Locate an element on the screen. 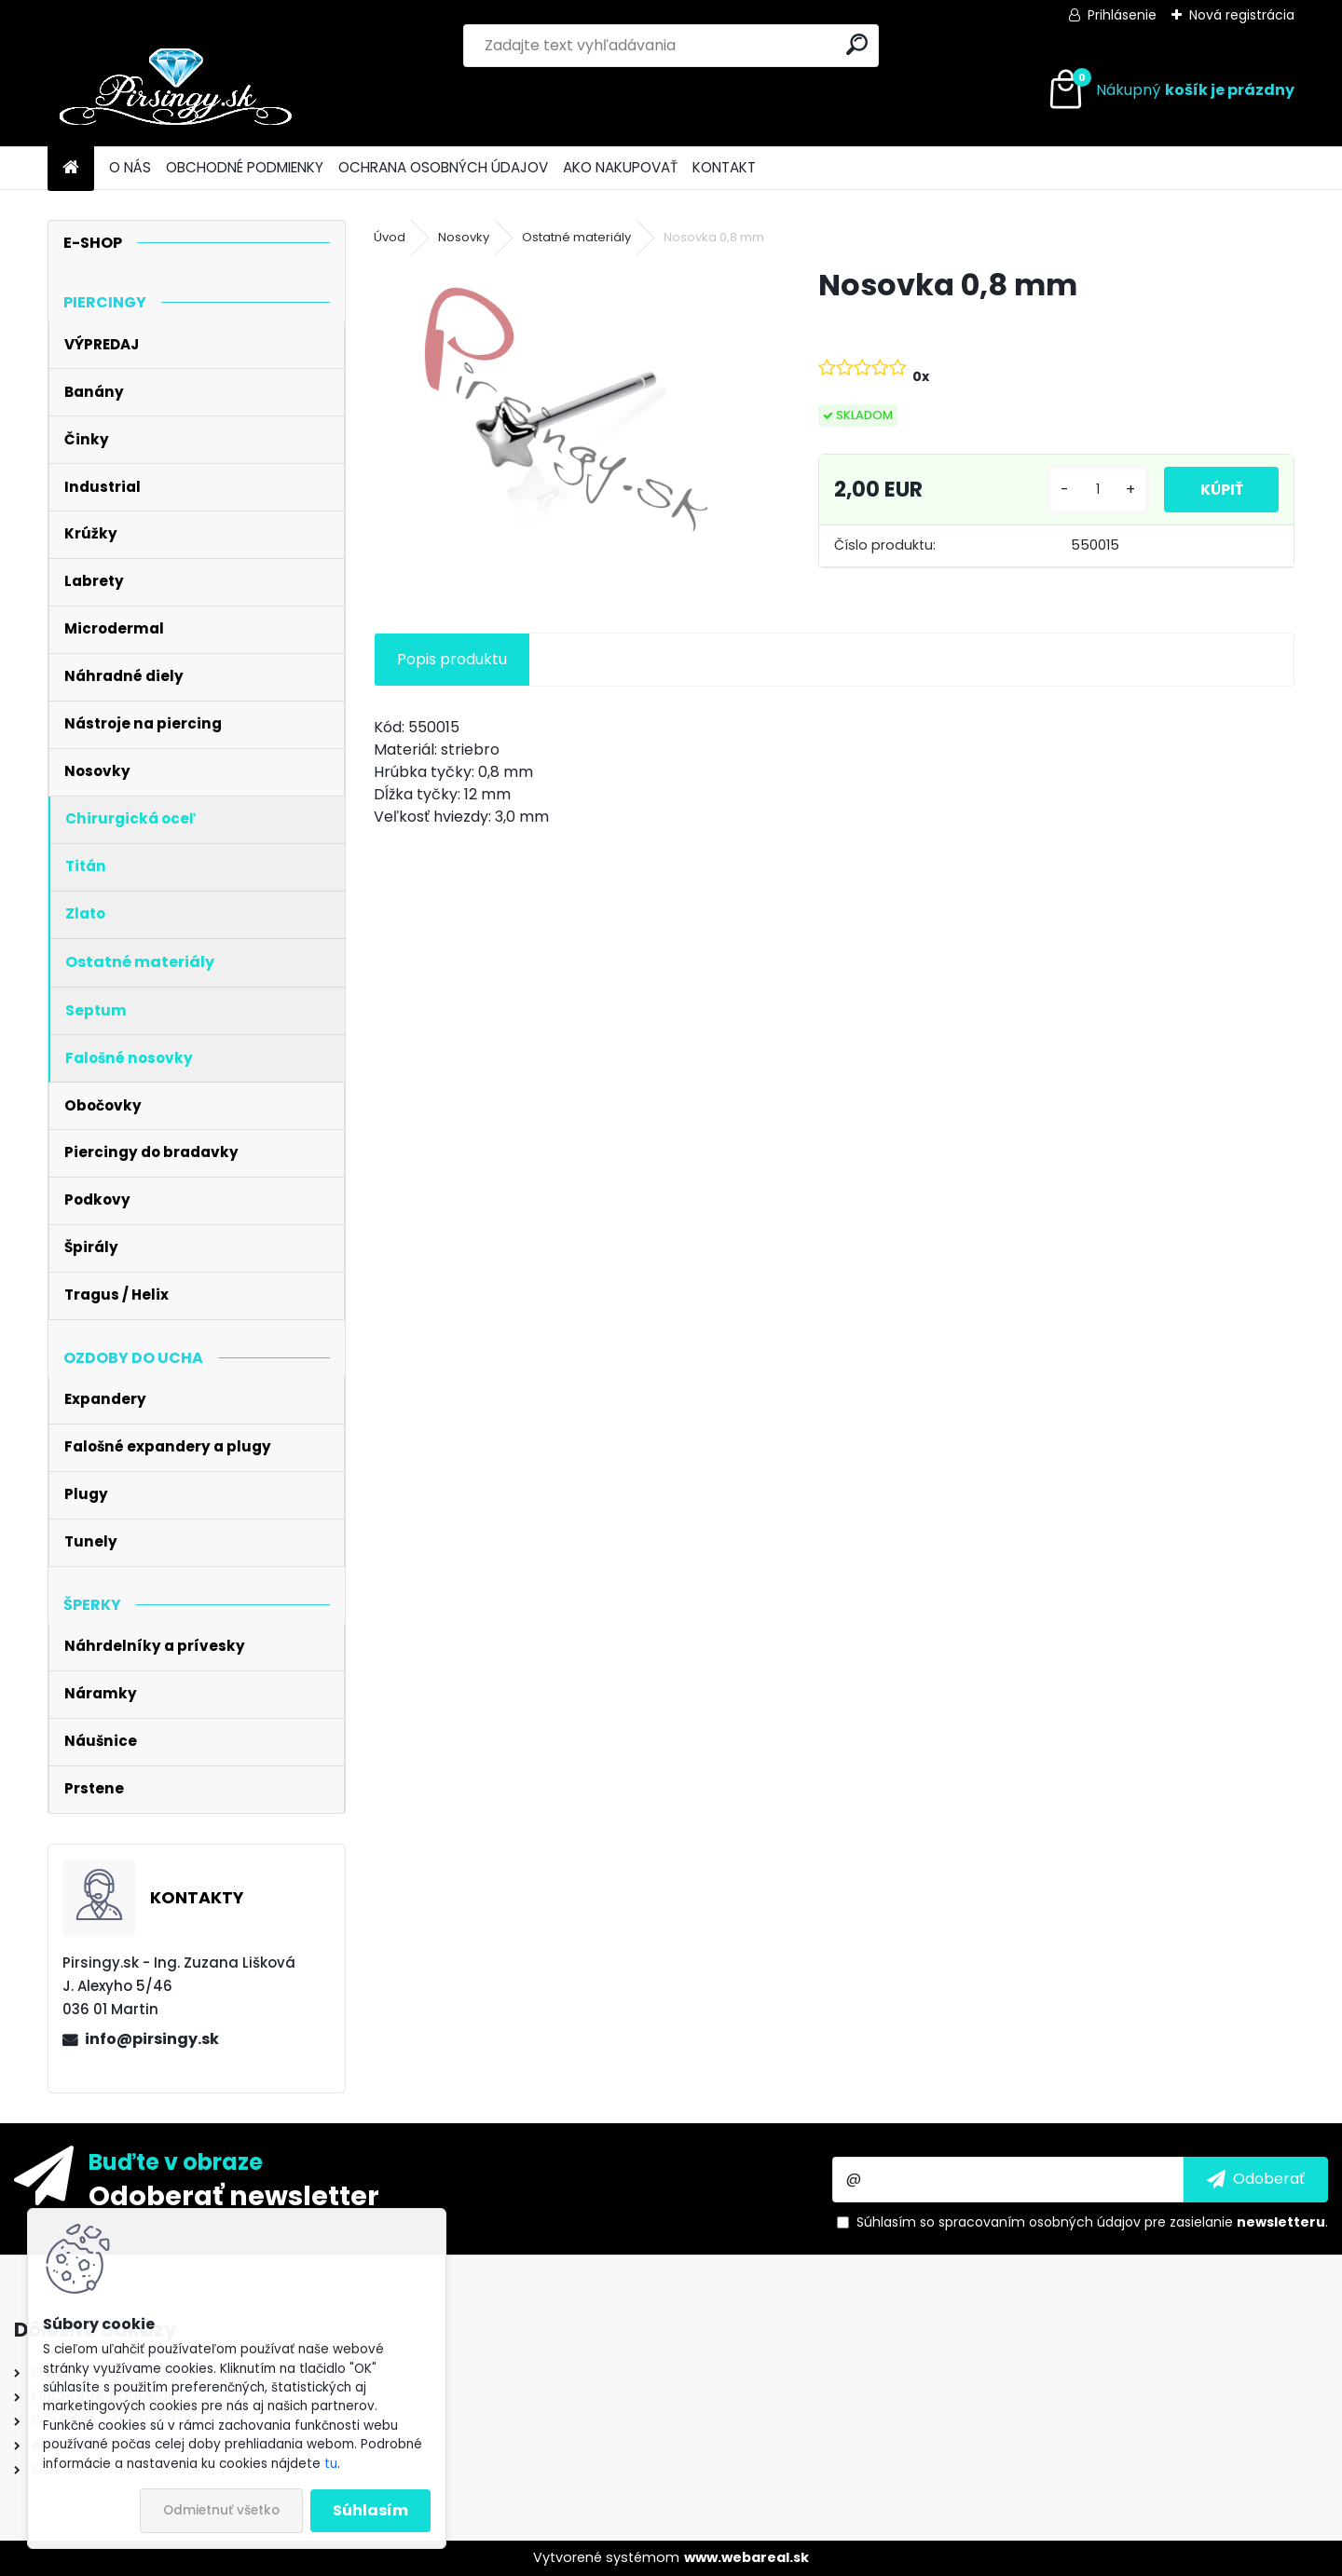 Image resolution: width=1342 pixels, height=2576 pixels. spracovaním osobných údajov is located at coordinates (1039, 2222).